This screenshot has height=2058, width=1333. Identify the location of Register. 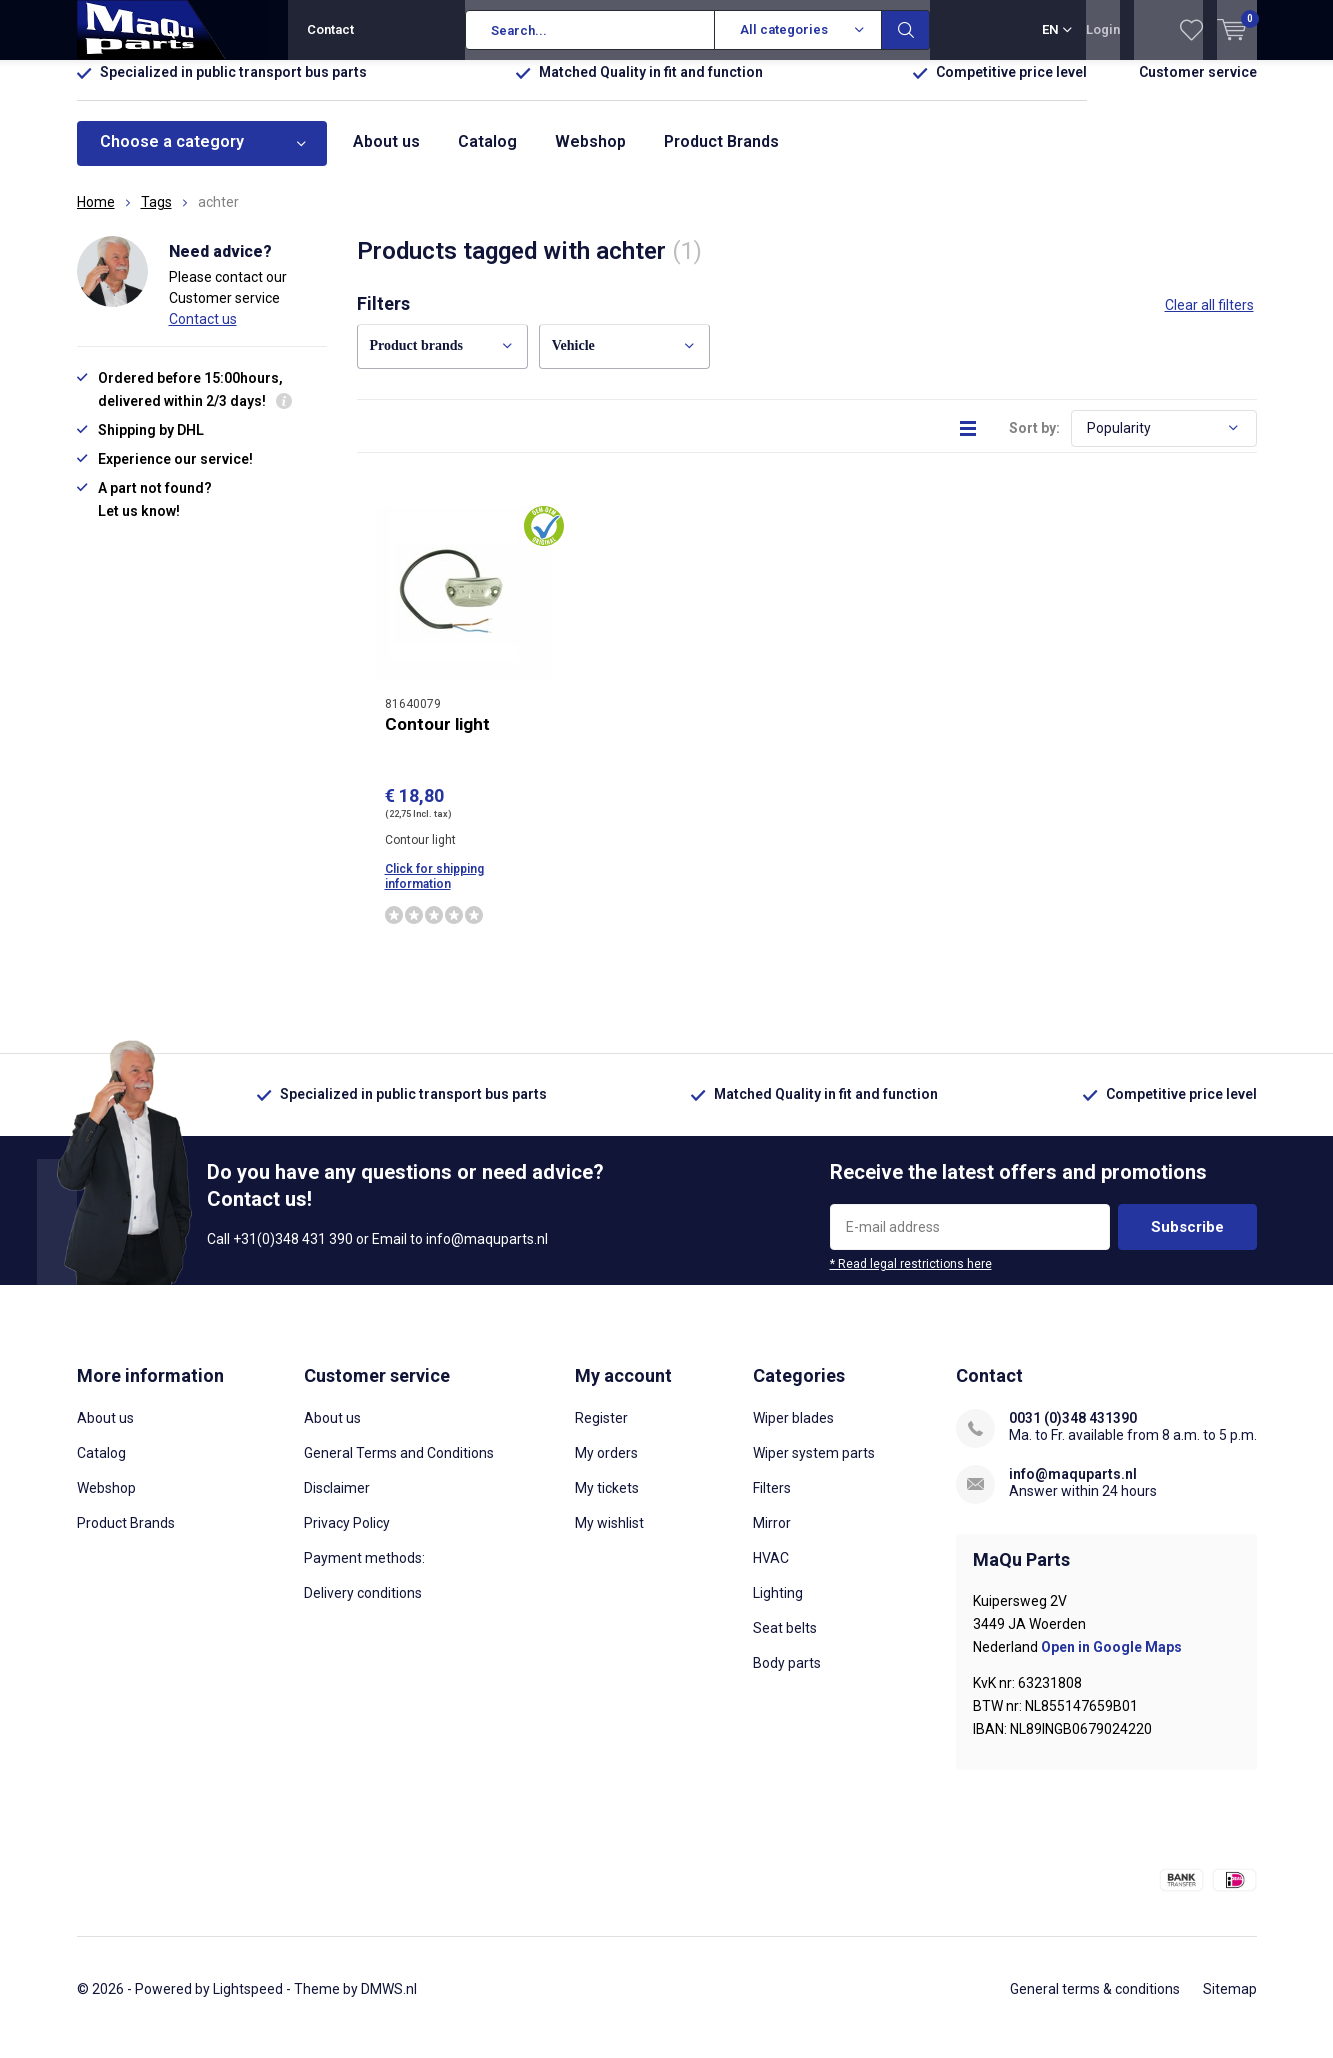
(601, 1433).